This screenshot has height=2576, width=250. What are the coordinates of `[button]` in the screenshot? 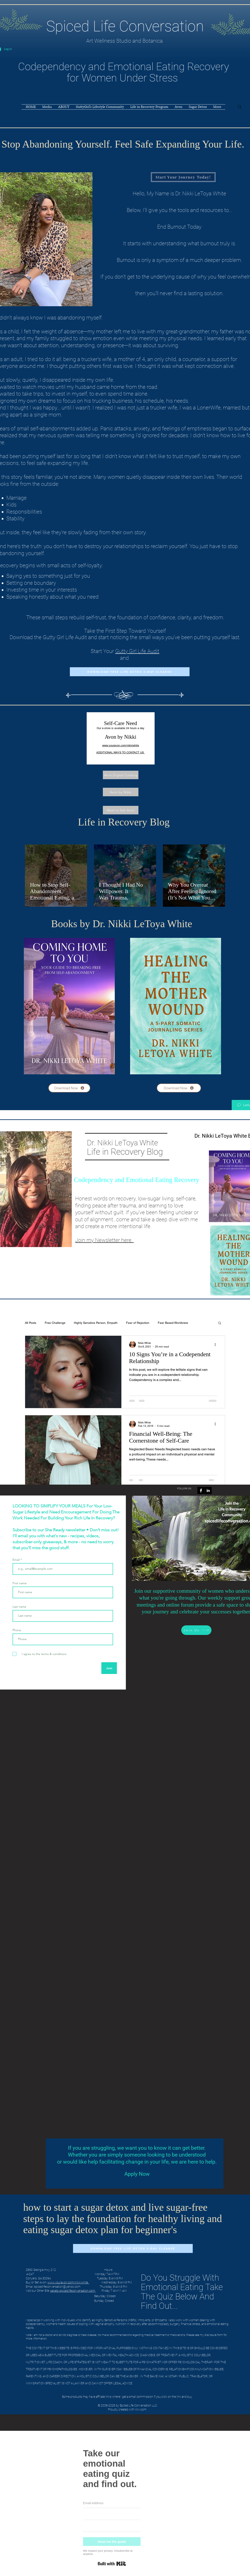 It's located at (220, 1323).